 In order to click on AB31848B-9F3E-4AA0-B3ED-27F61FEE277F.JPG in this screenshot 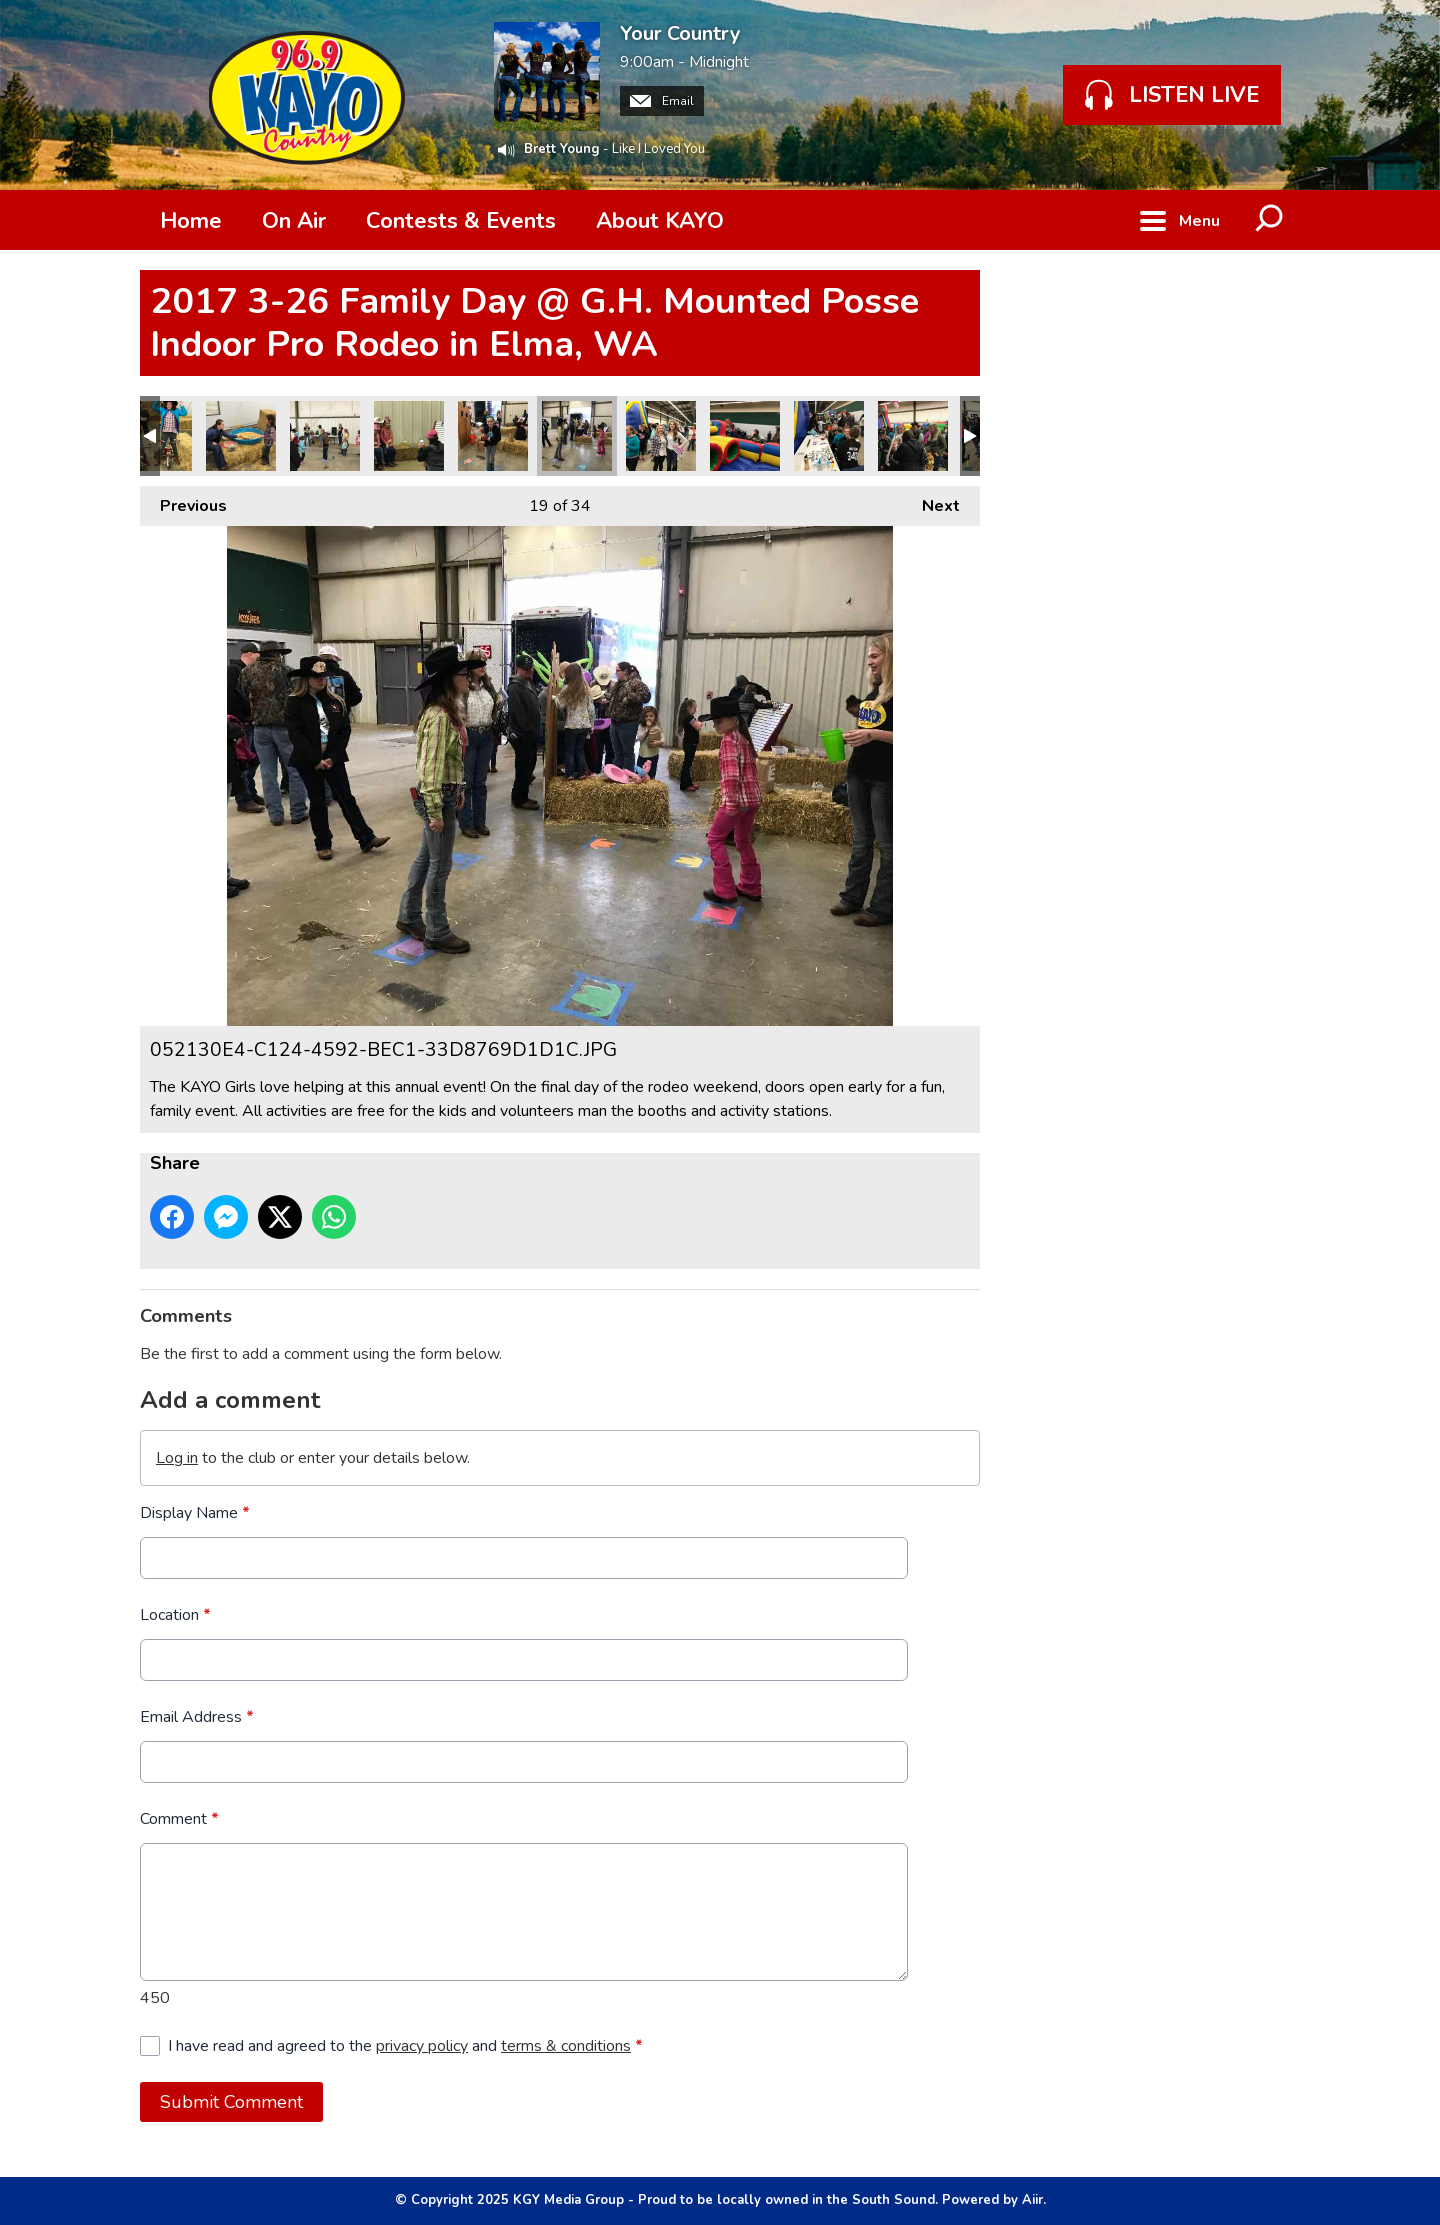, I will do `click(241, 436)`.